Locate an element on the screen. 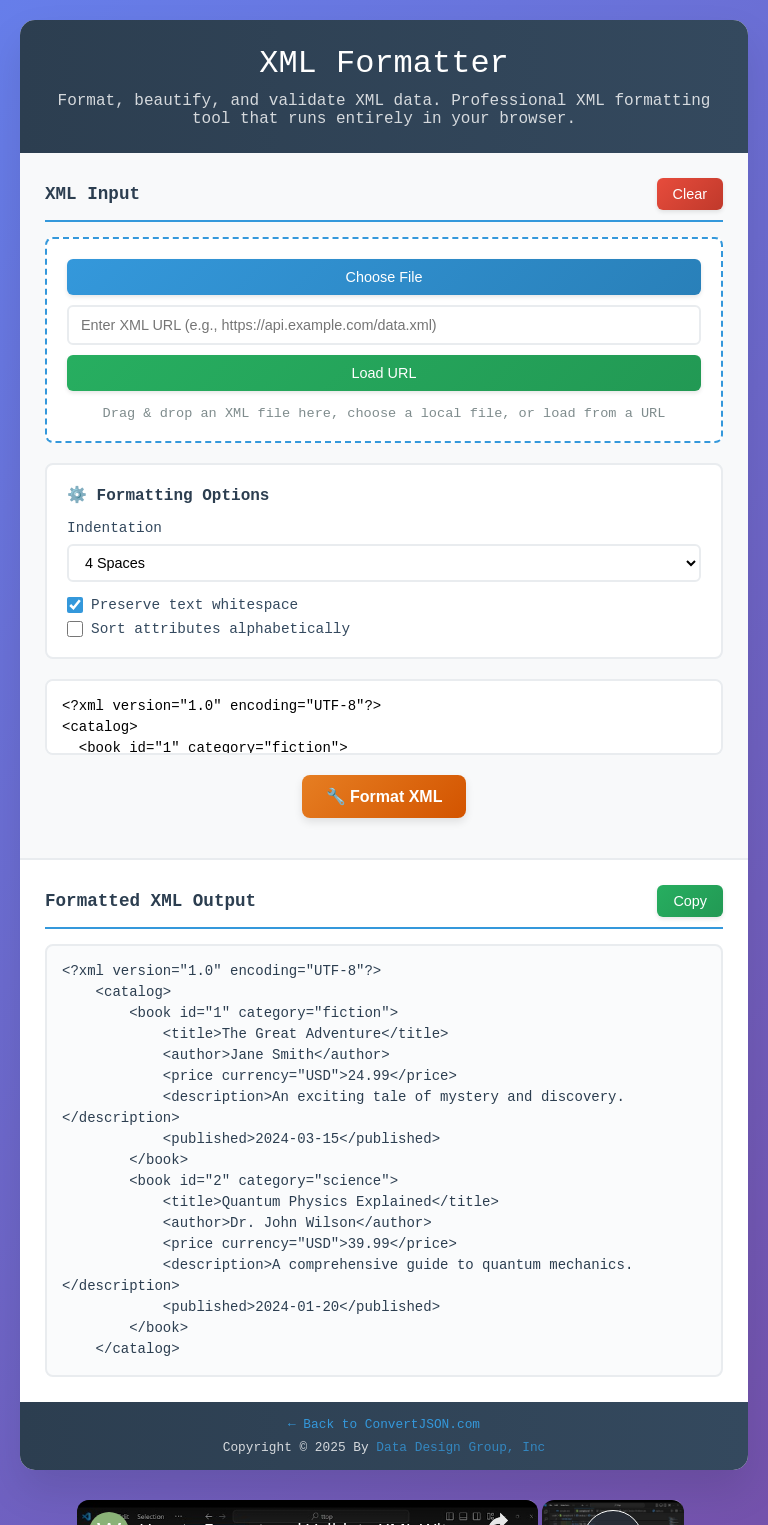 This screenshot has width=768, height=1525. 🔧 Format XML is located at coordinates (384, 825).